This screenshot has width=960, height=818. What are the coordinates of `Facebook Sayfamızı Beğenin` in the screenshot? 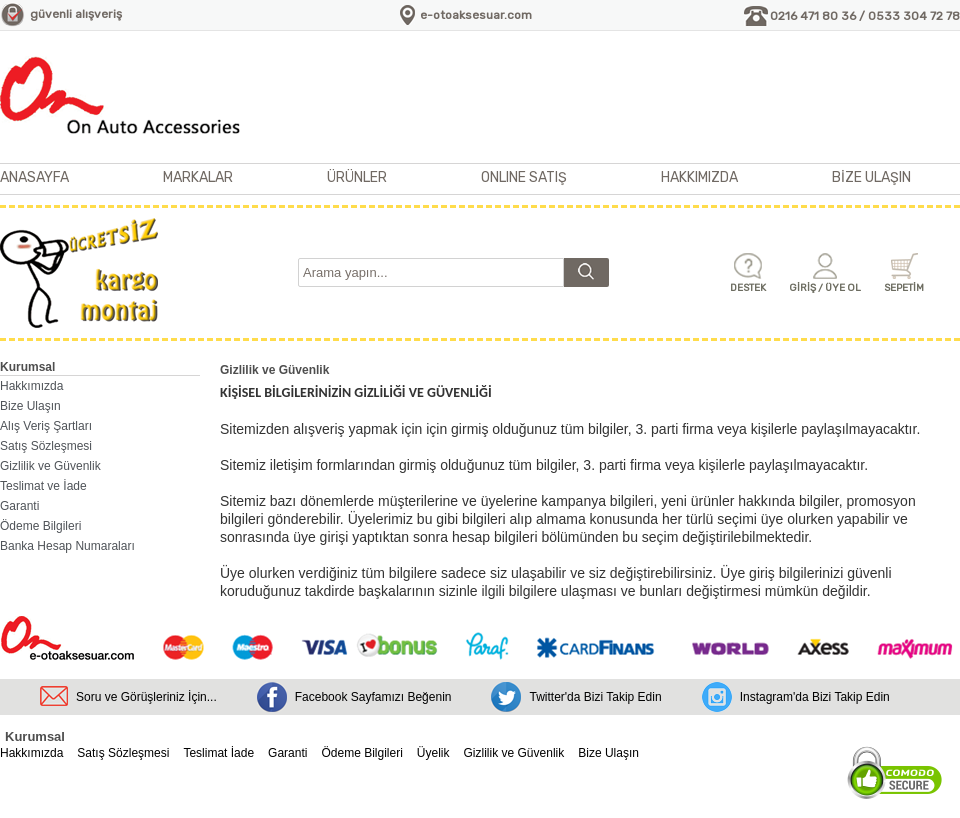 It's located at (373, 697).